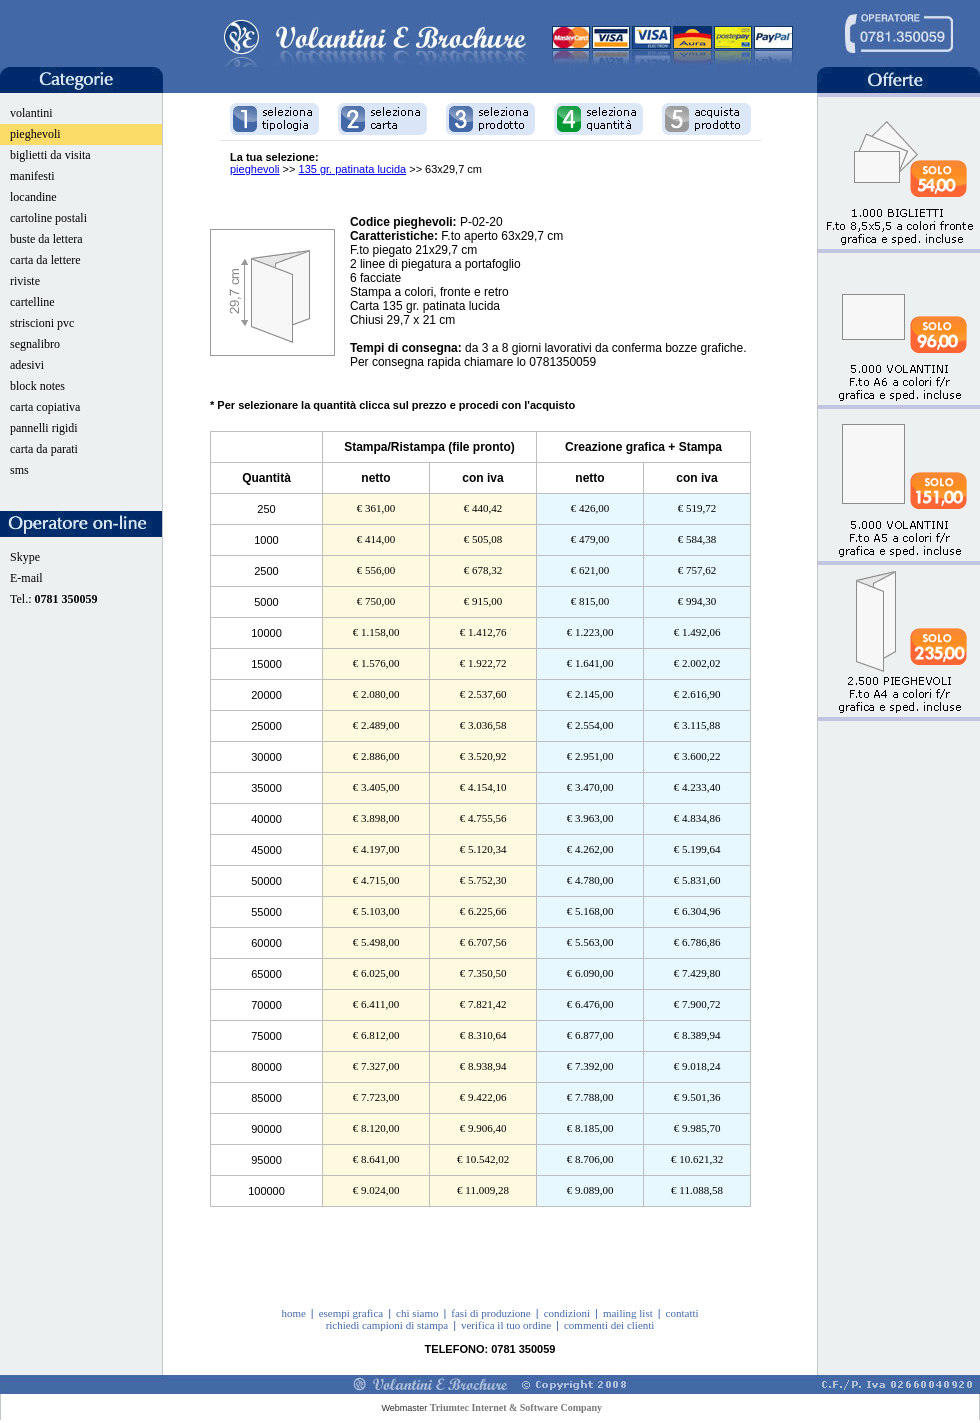 This screenshot has width=980, height=1423. What do you see at coordinates (628, 1313) in the screenshot?
I see `mailing list` at bounding box center [628, 1313].